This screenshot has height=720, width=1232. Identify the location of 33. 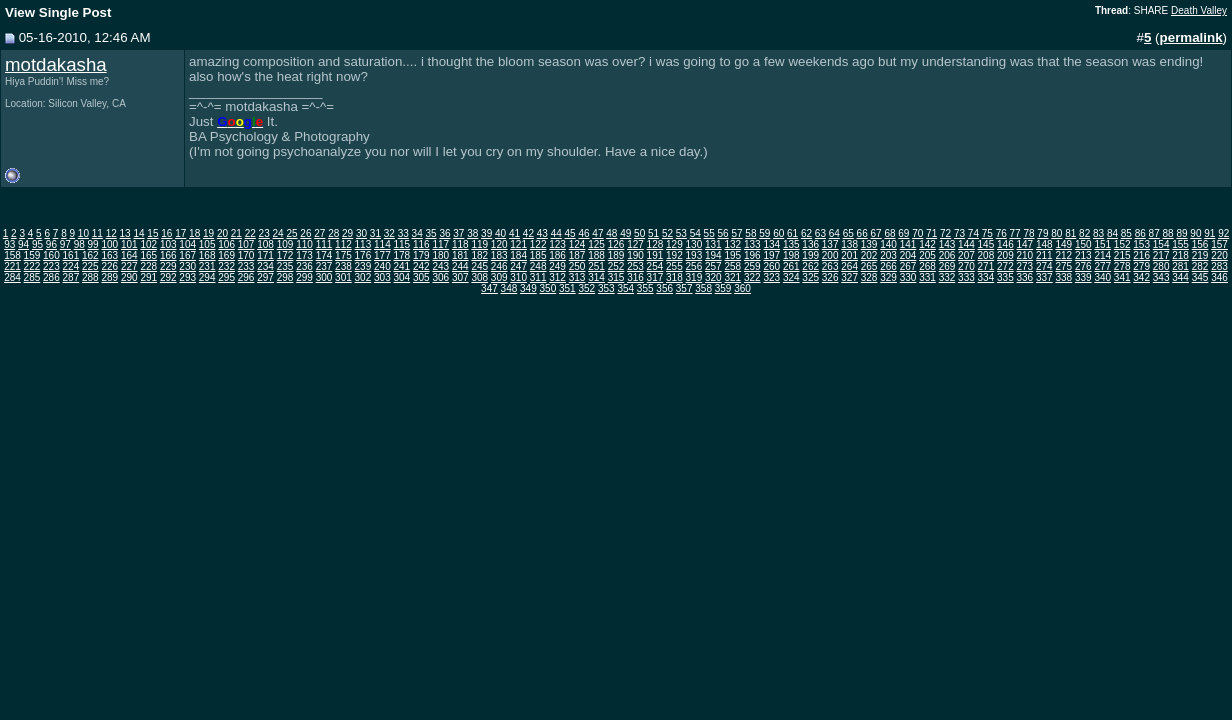
(403, 233).